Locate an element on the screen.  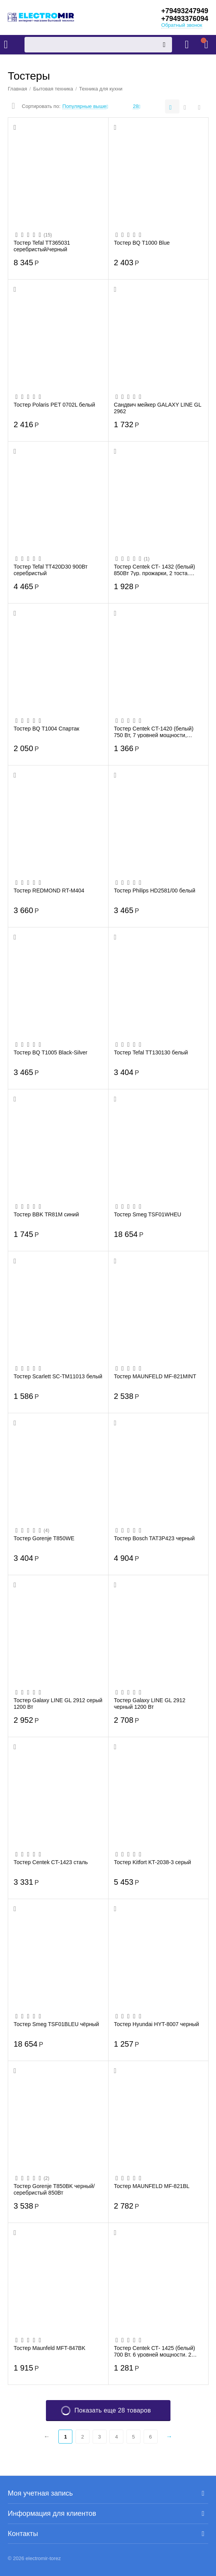
Тостер Smeg TSF01WHEU is located at coordinates (147, 1214).